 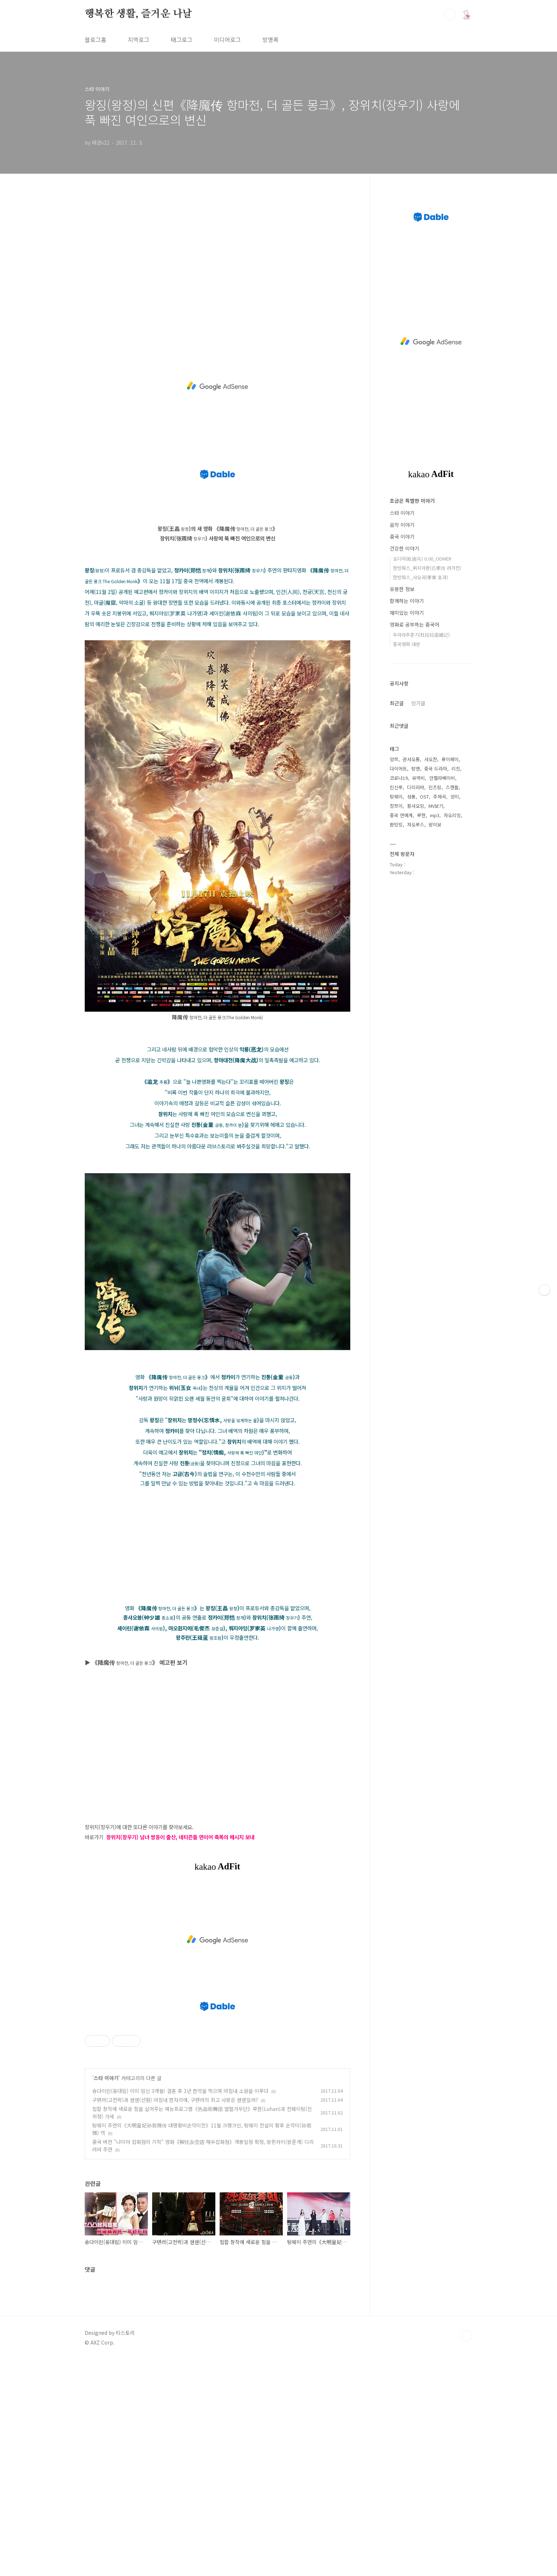 What do you see at coordinates (439, 796) in the screenshot?
I see `주제곡` at bounding box center [439, 796].